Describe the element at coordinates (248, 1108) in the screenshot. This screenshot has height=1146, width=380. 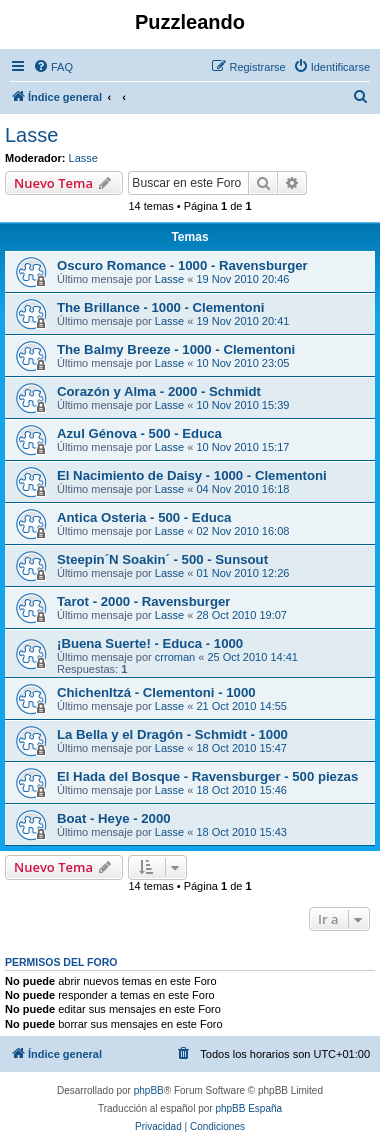
I see `phpBB España` at that location.